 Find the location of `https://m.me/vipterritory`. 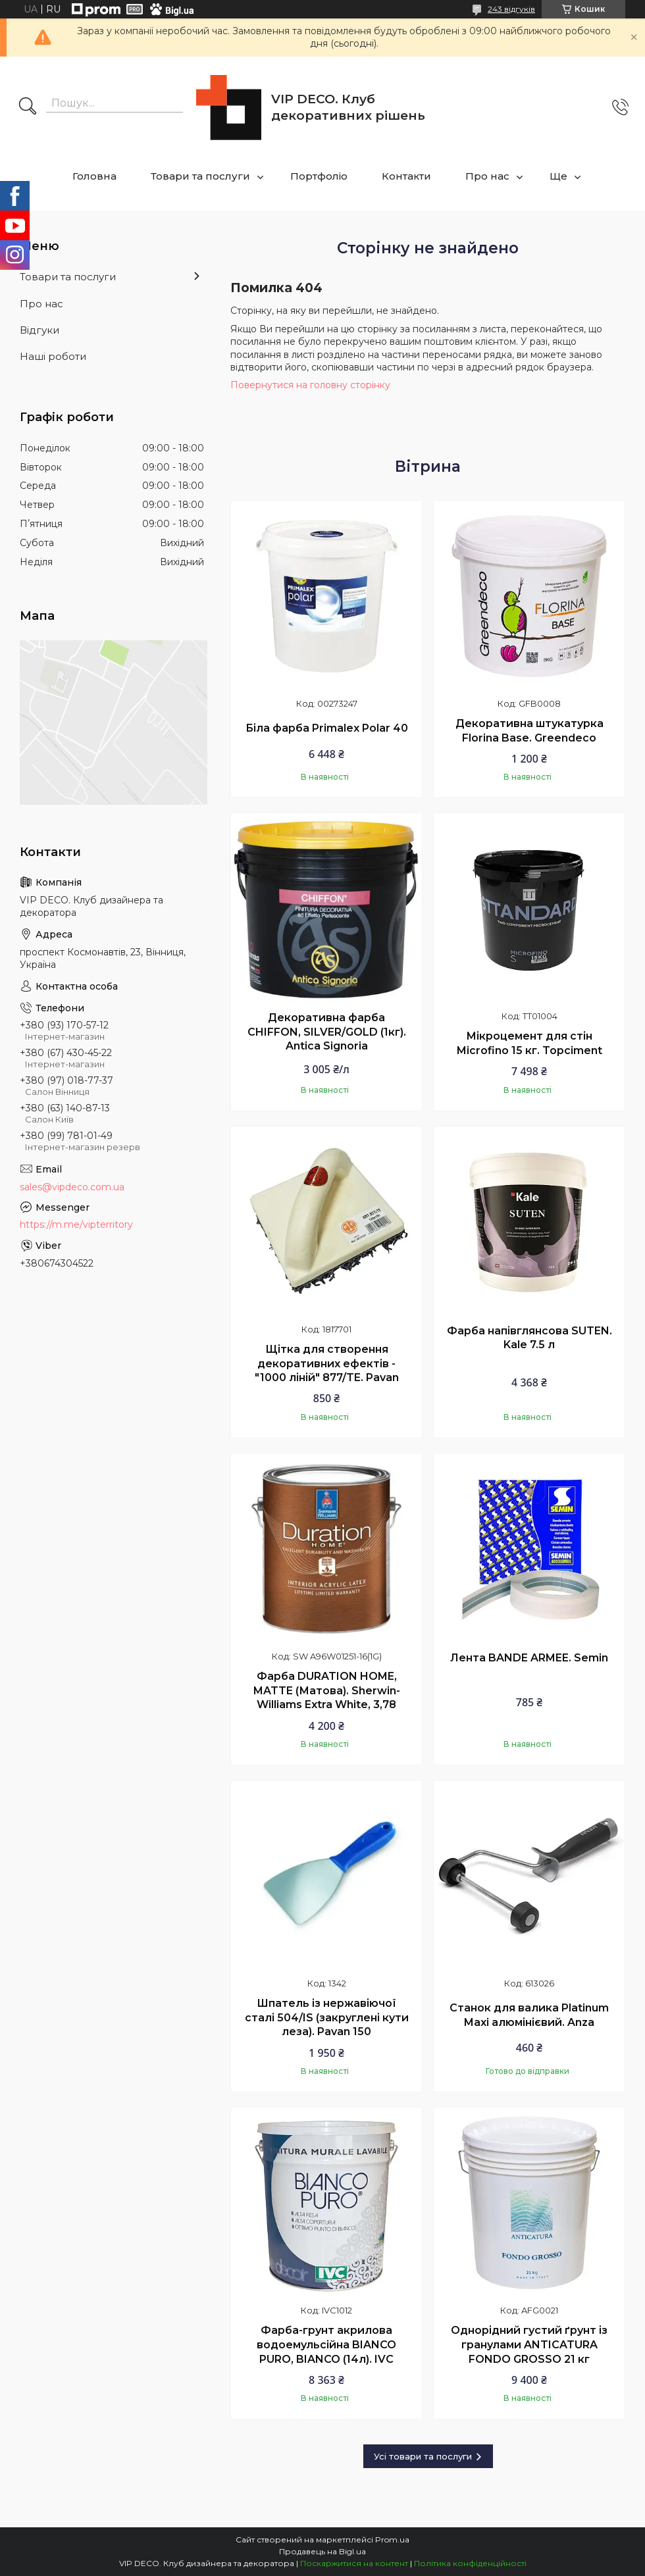

https://m.me/vipterritory is located at coordinates (76, 1224).